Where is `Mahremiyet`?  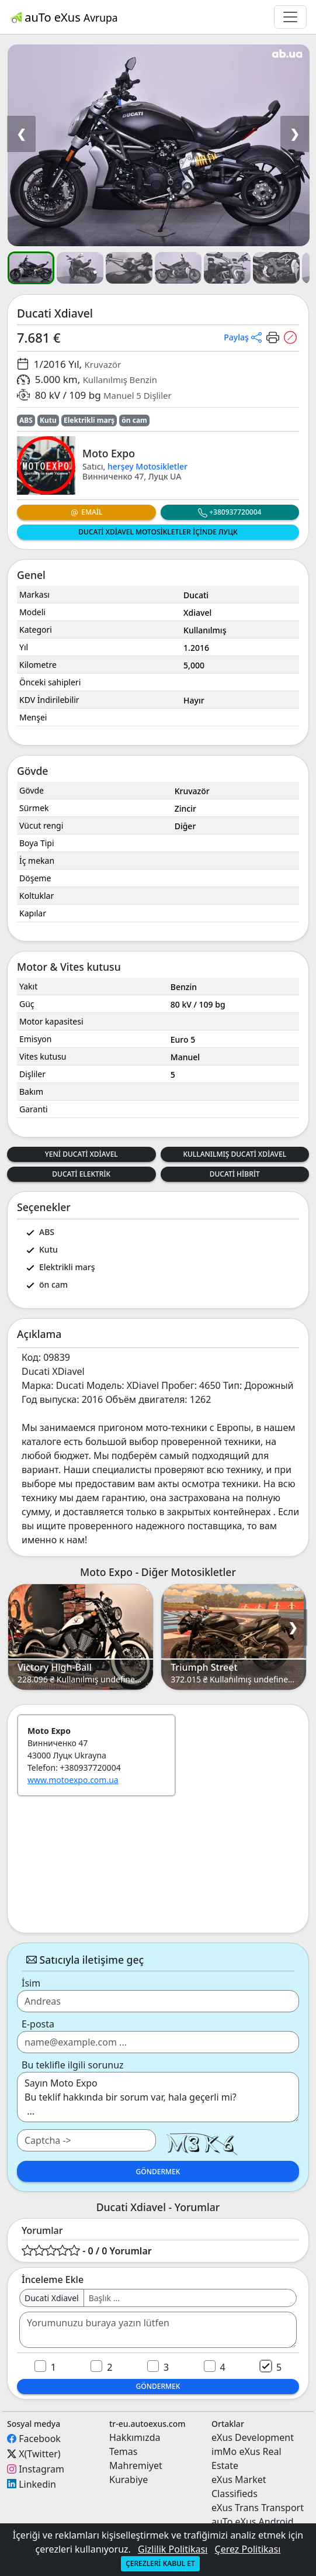 Mahremiyet is located at coordinates (135, 2465).